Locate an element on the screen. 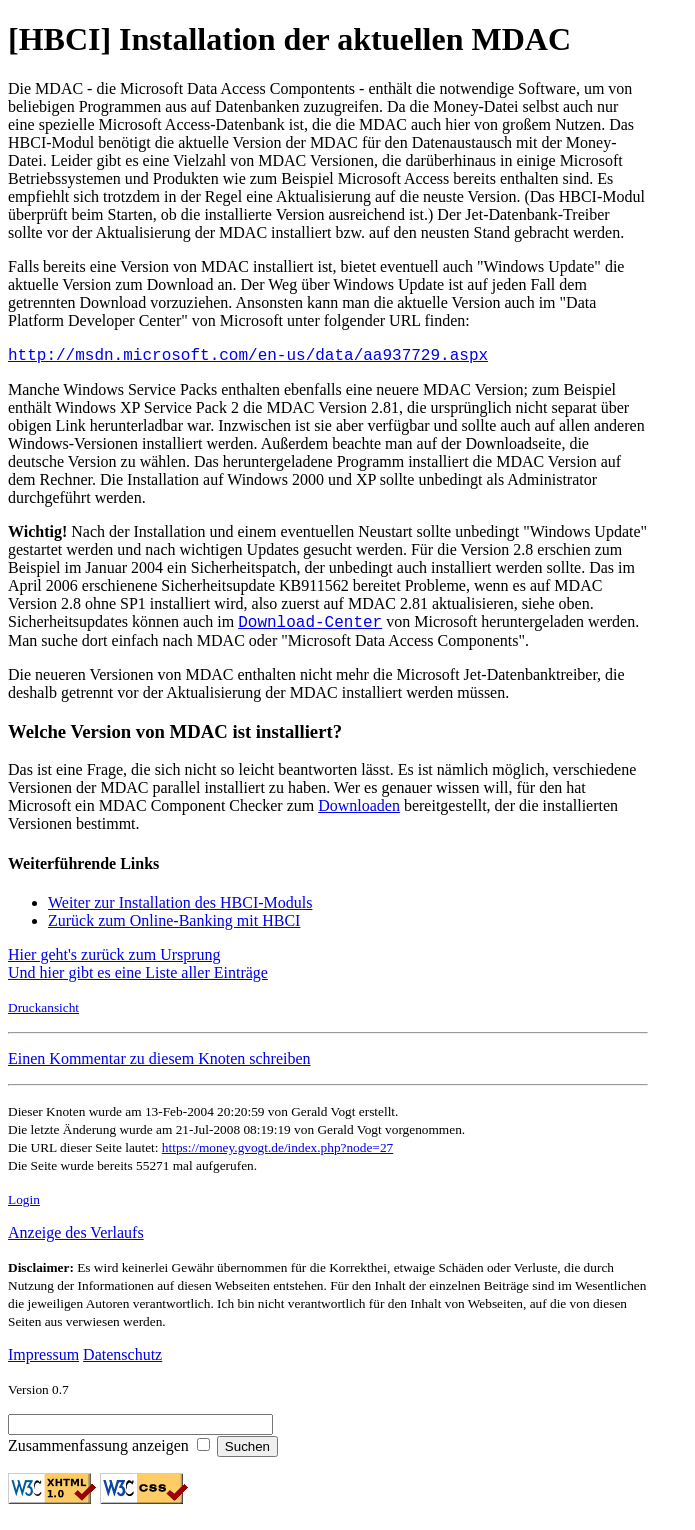  Einen Kommentar zu diesem Knoten schreiben is located at coordinates (159, 1064).